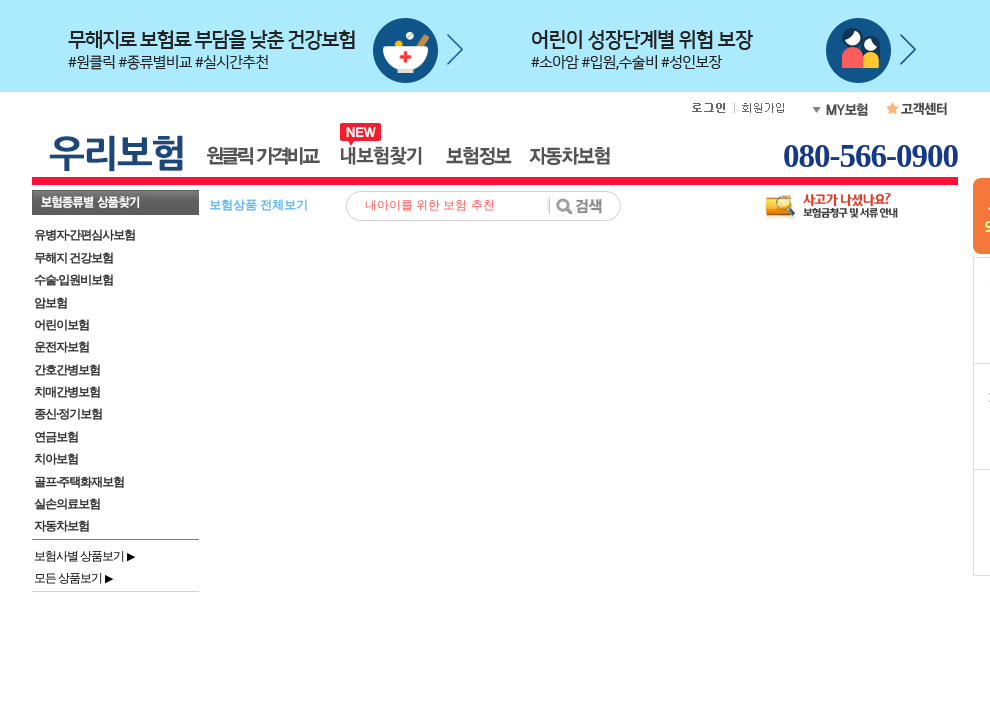  What do you see at coordinates (73, 578) in the screenshot?
I see `모든 상품보기` at bounding box center [73, 578].